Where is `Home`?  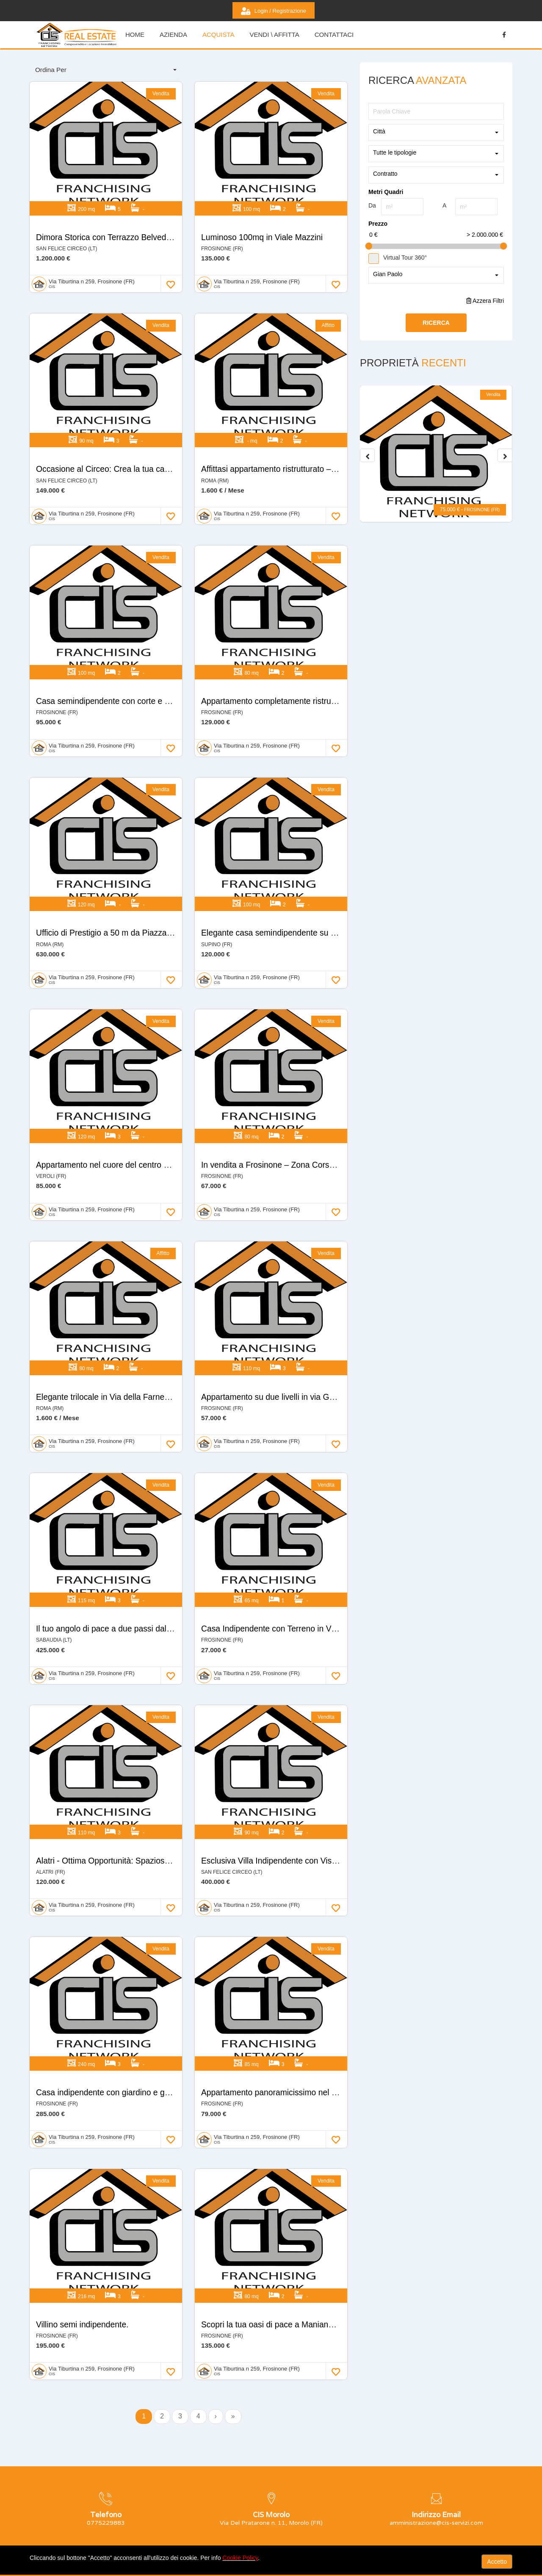
Home is located at coordinates (178, 2500).